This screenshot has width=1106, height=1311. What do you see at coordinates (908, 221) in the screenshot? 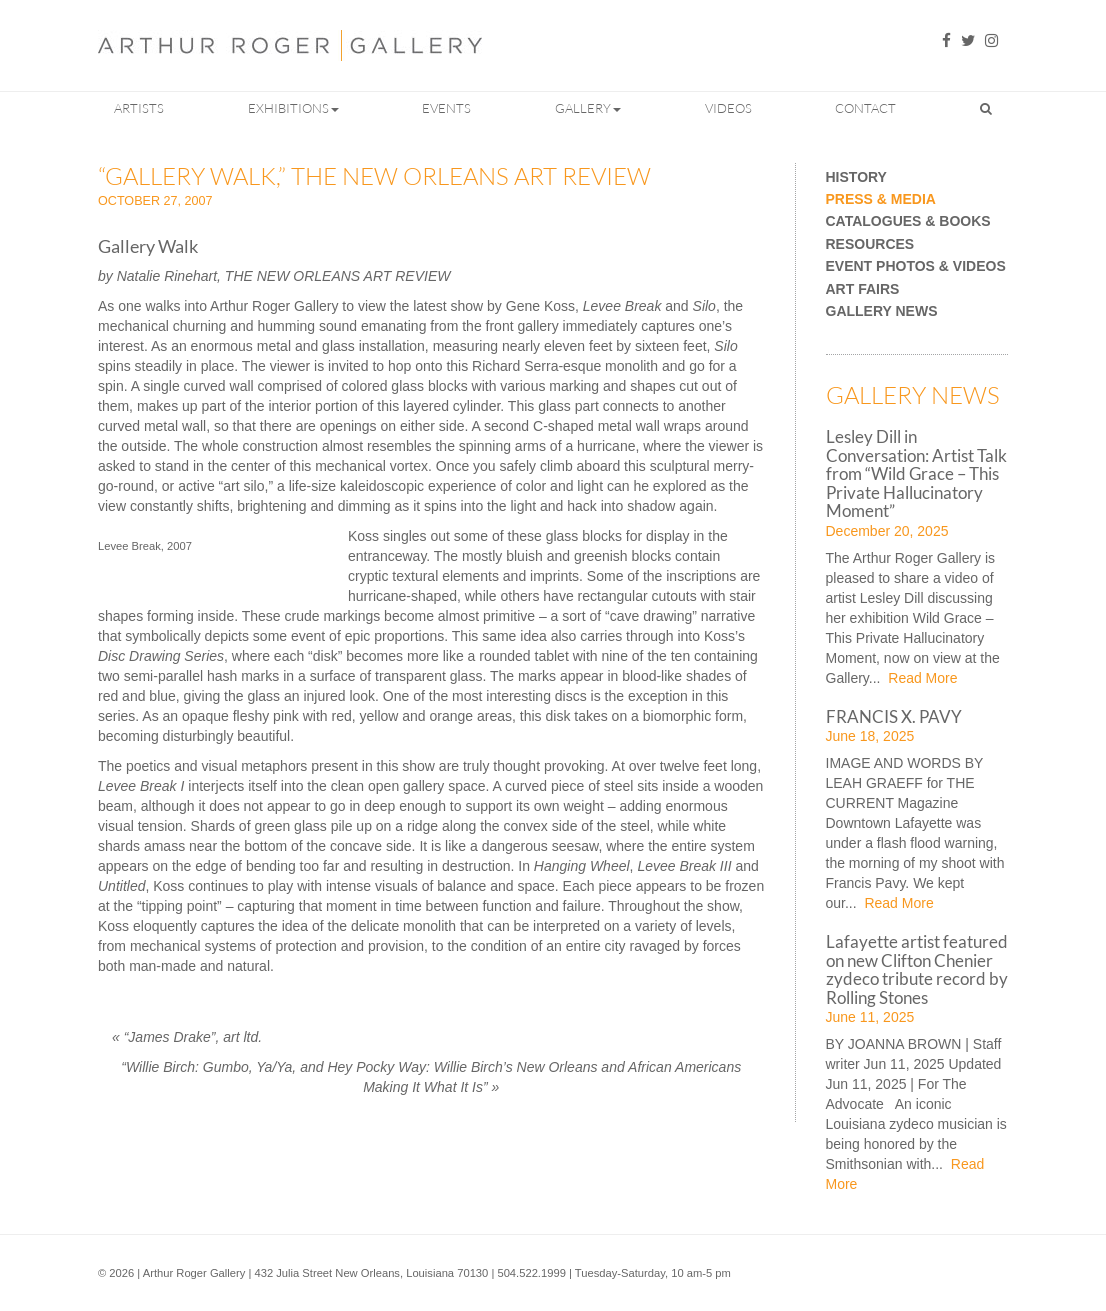
I see `Catalogues & Books` at bounding box center [908, 221].